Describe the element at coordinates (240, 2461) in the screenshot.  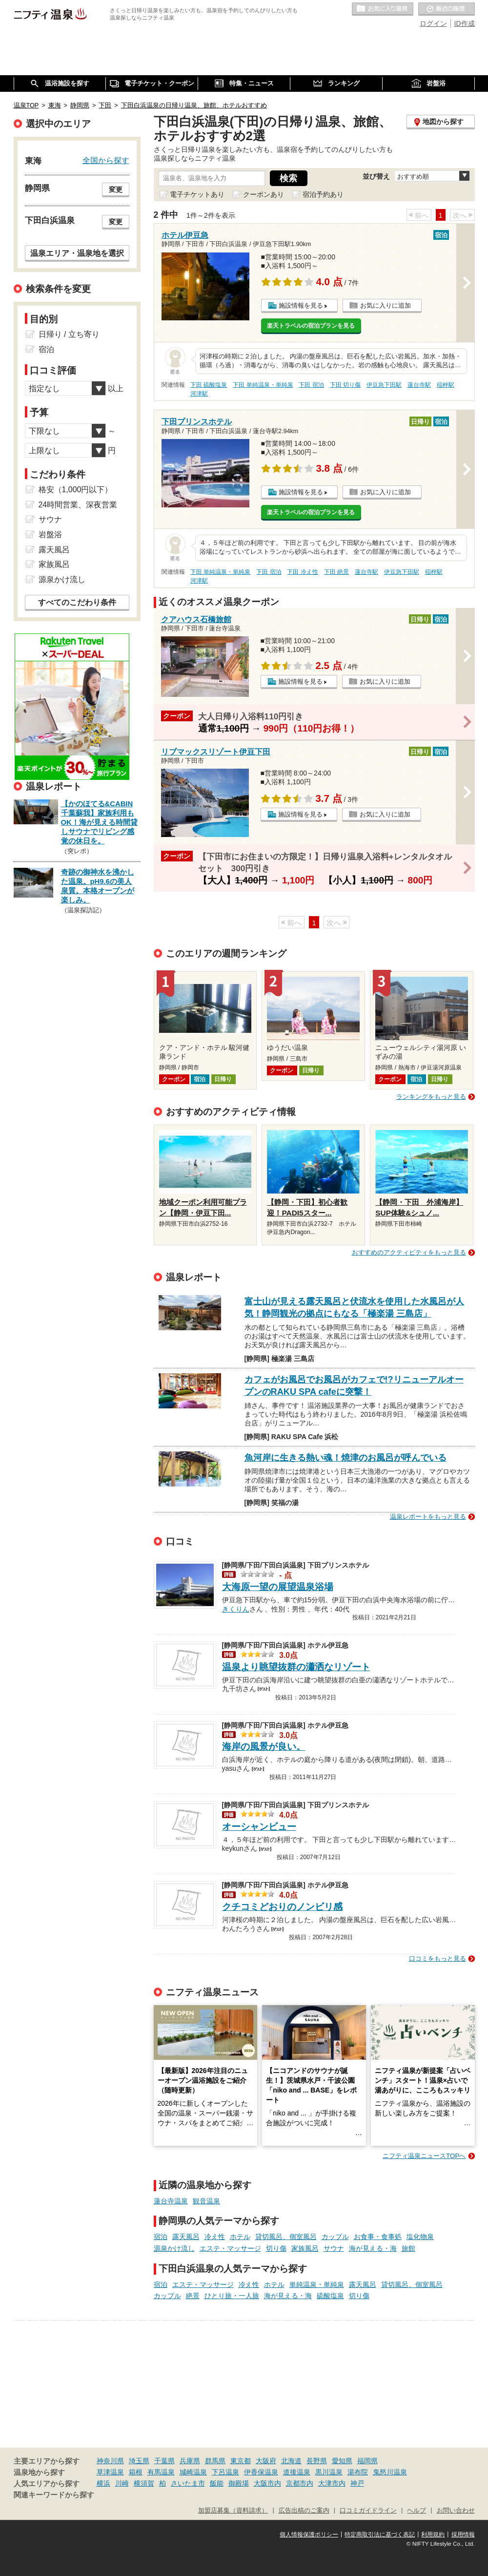
I see `東京都` at that location.